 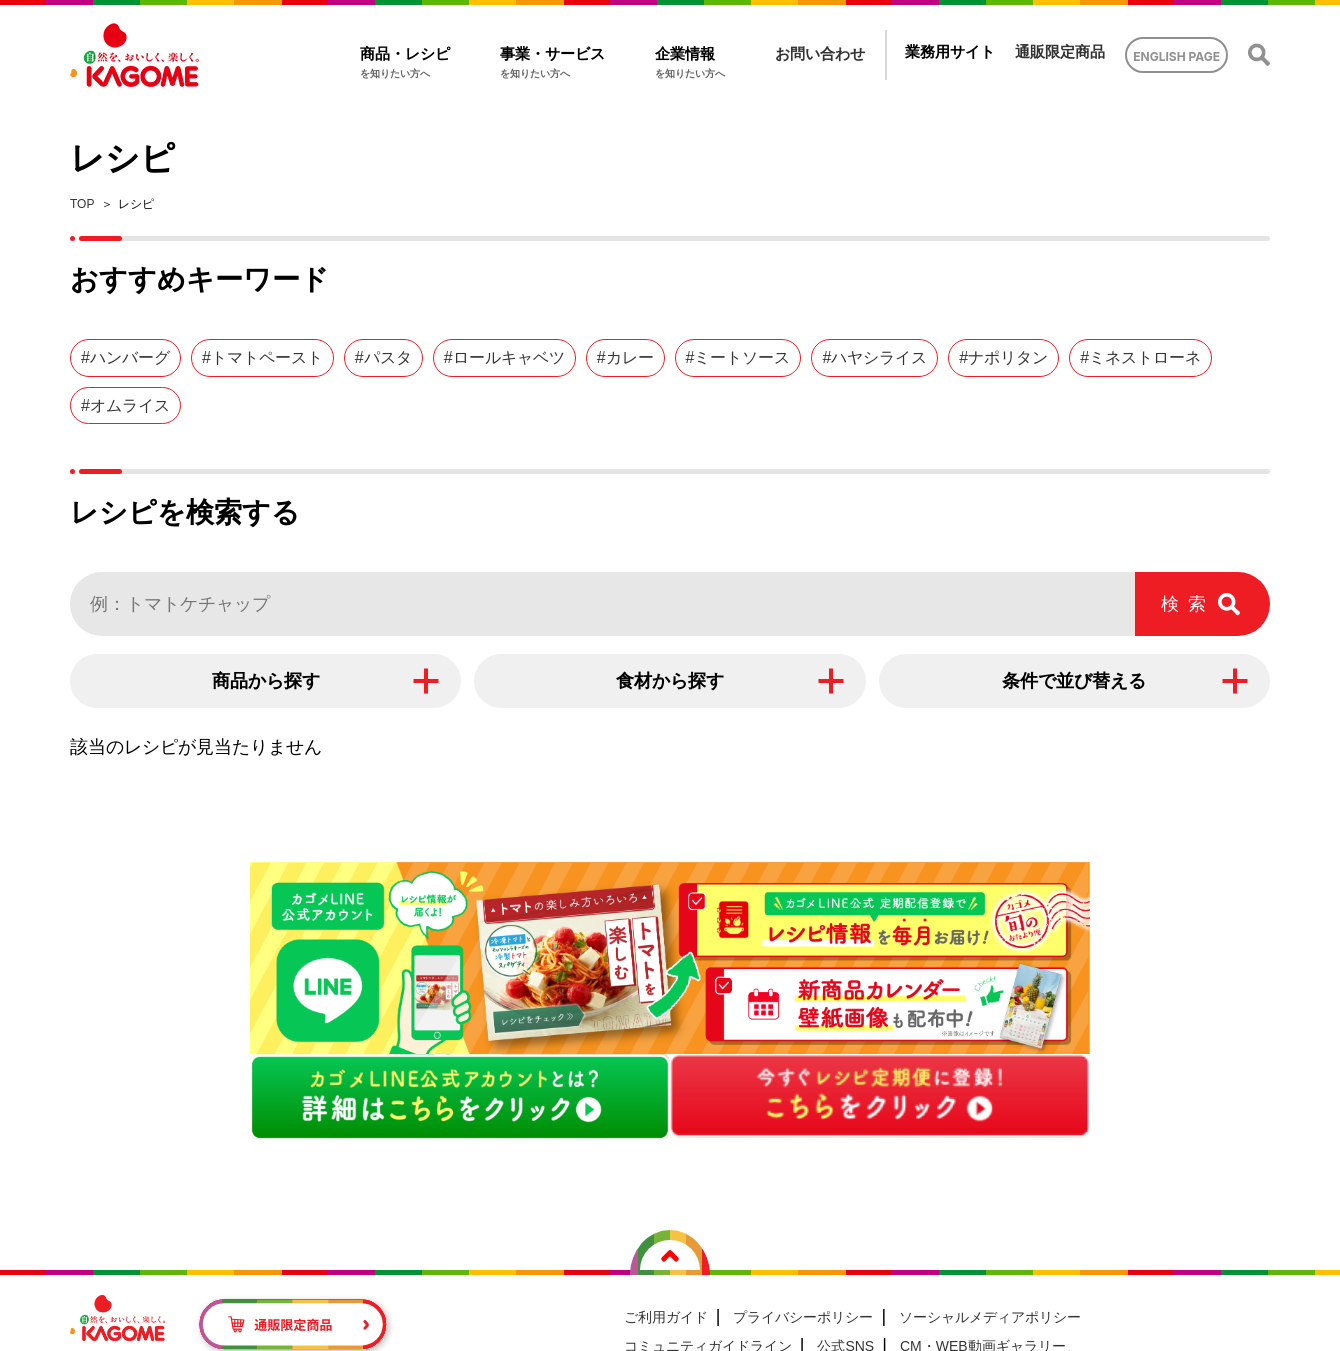 What do you see at coordinates (666, 1317) in the screenshot?
I see `ご利用ガイド` at bounding box center [666, 1317].